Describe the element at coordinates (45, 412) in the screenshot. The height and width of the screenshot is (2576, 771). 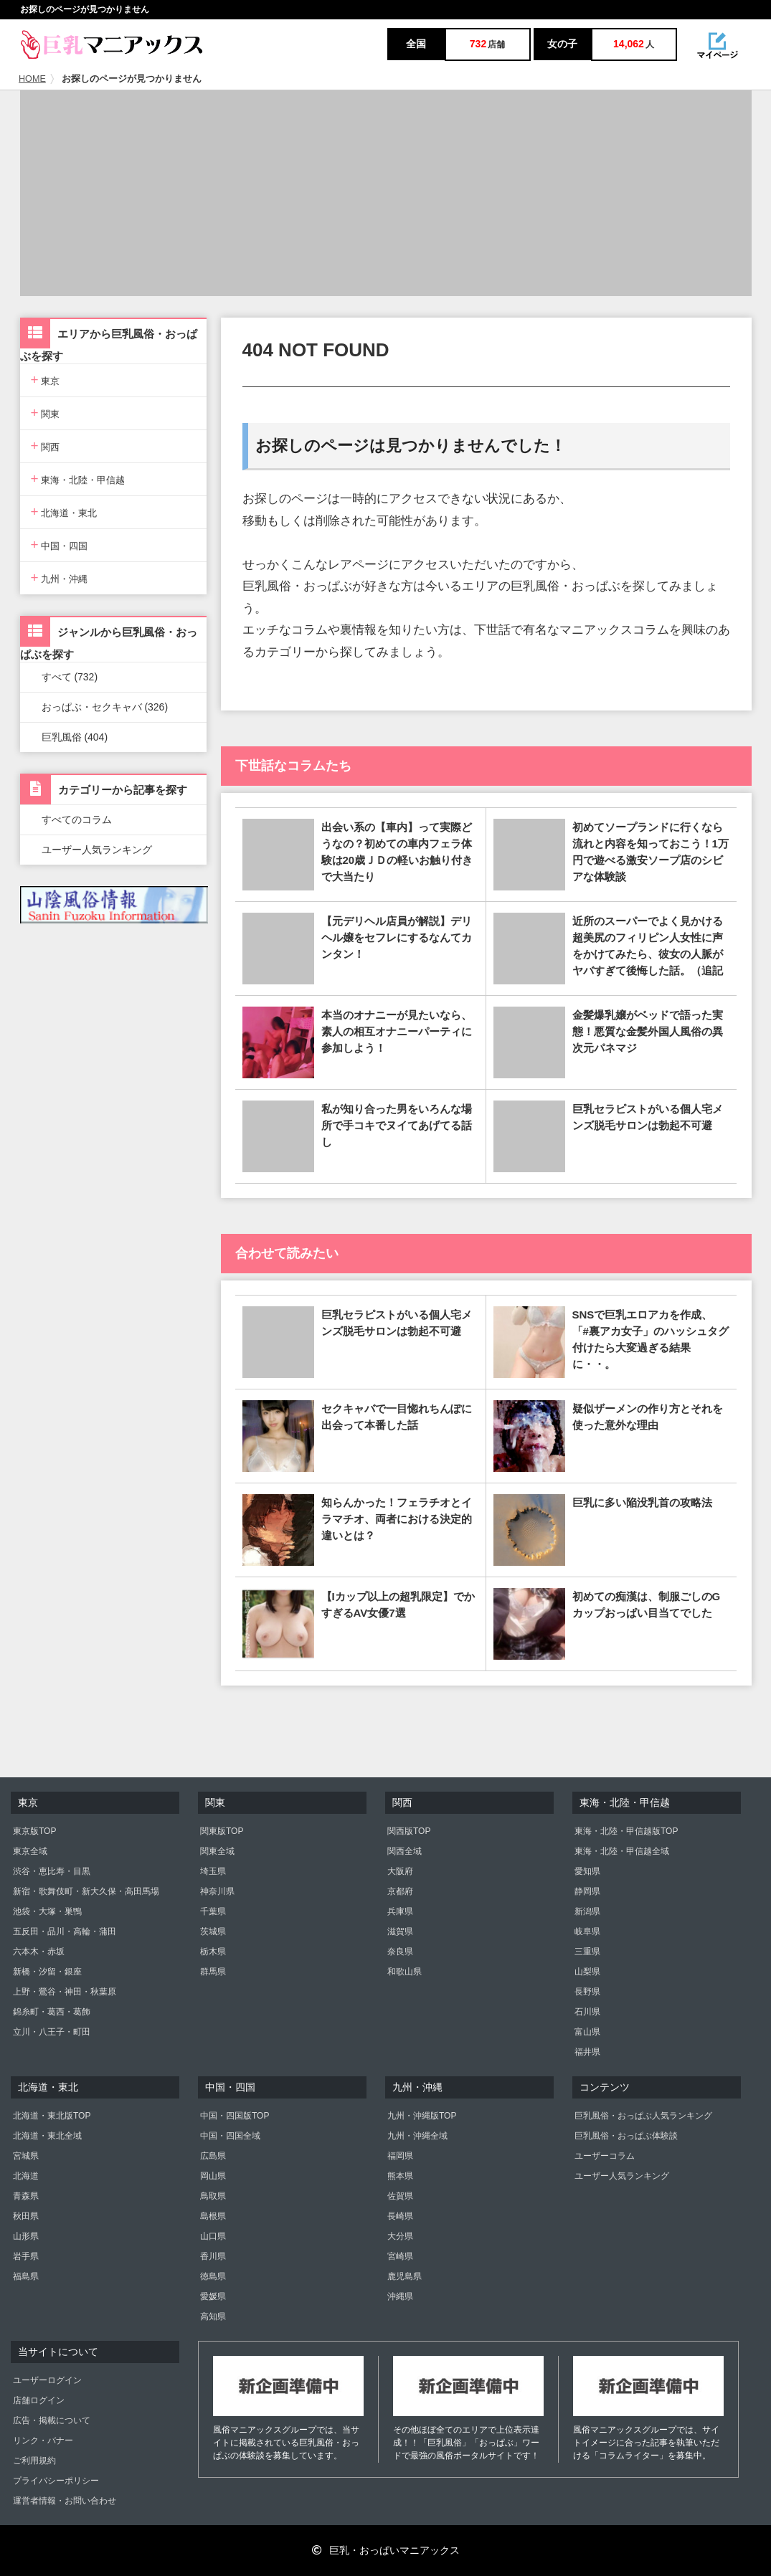
I see `関東` at that location.